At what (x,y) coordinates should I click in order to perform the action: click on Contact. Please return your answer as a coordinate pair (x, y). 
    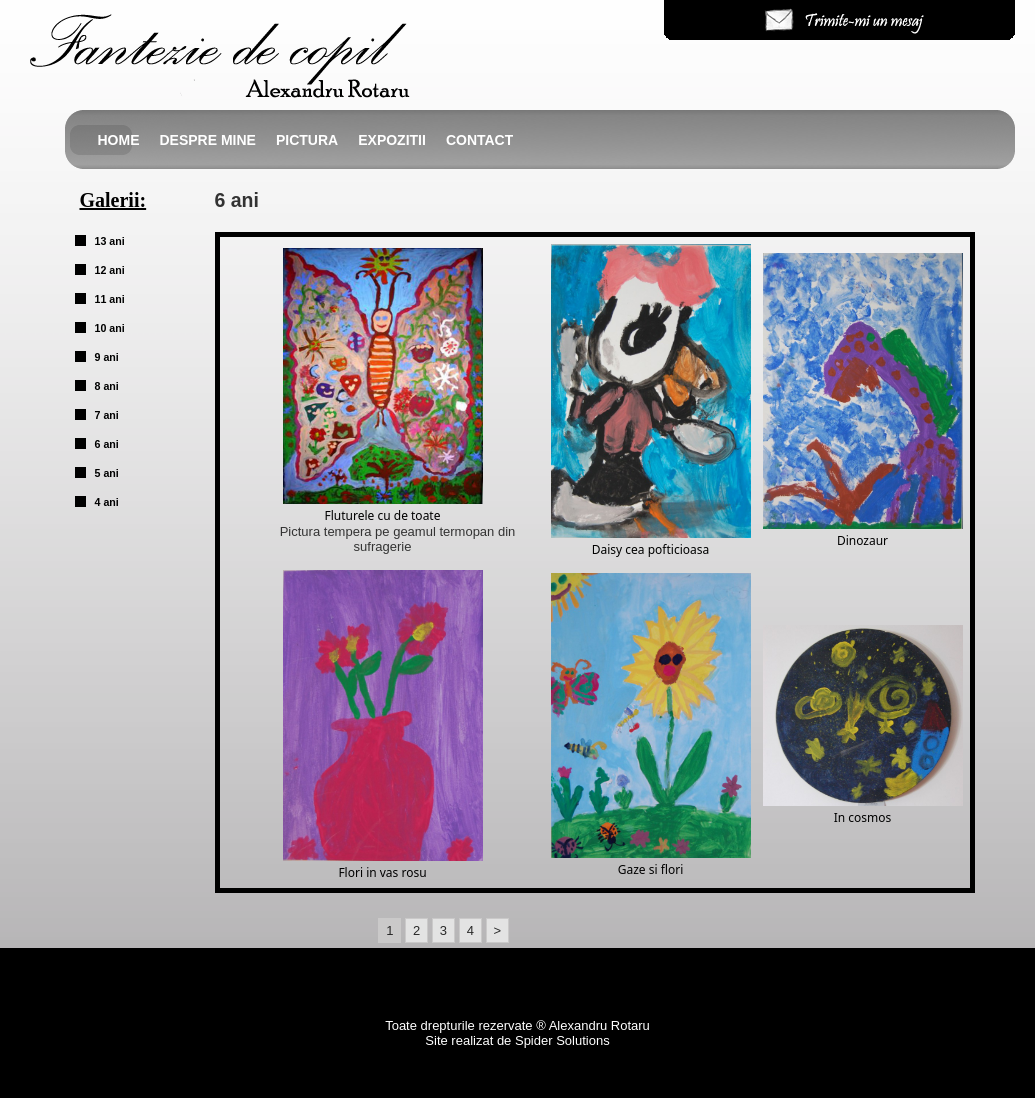
    Looking at the image, I should click on (479, 140).